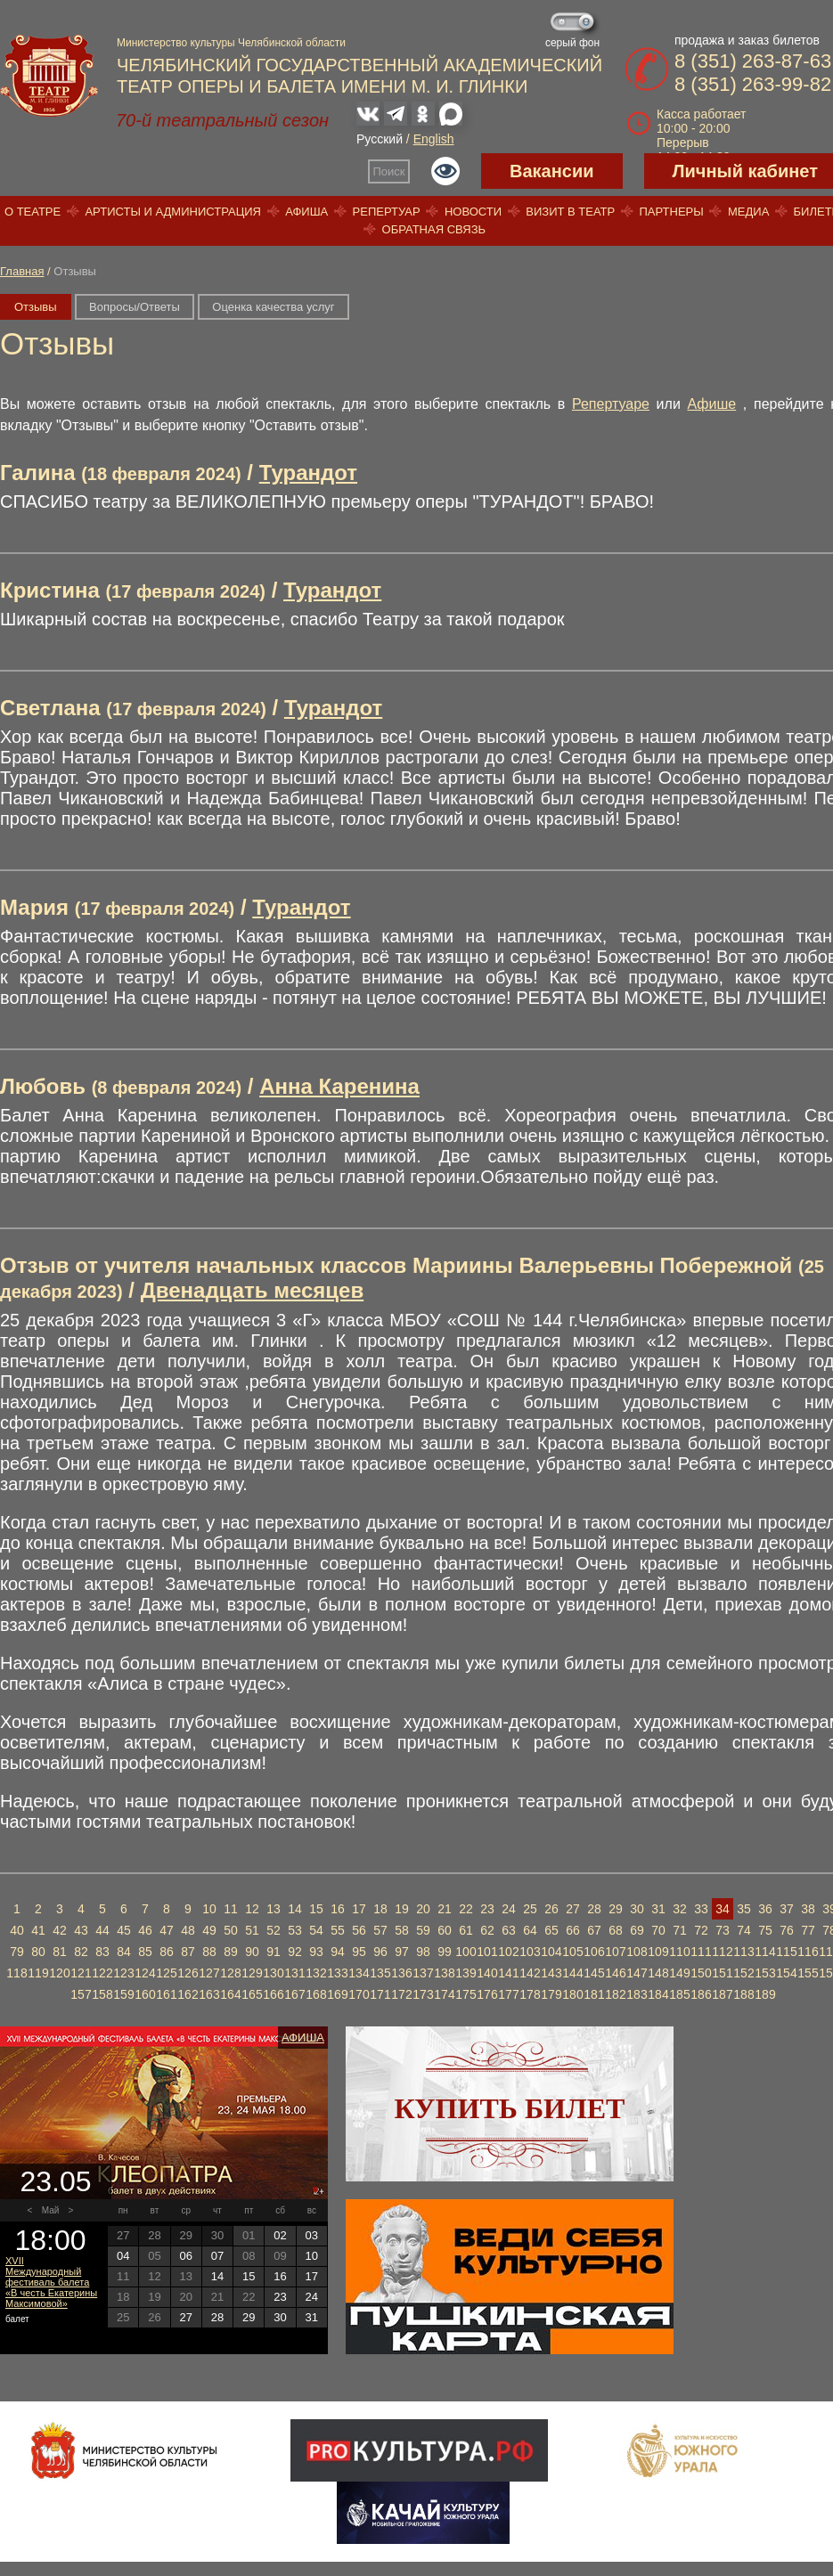 The height and width of the screenshot is (2576, 833). I want to click on 111, so click(700, 1951).